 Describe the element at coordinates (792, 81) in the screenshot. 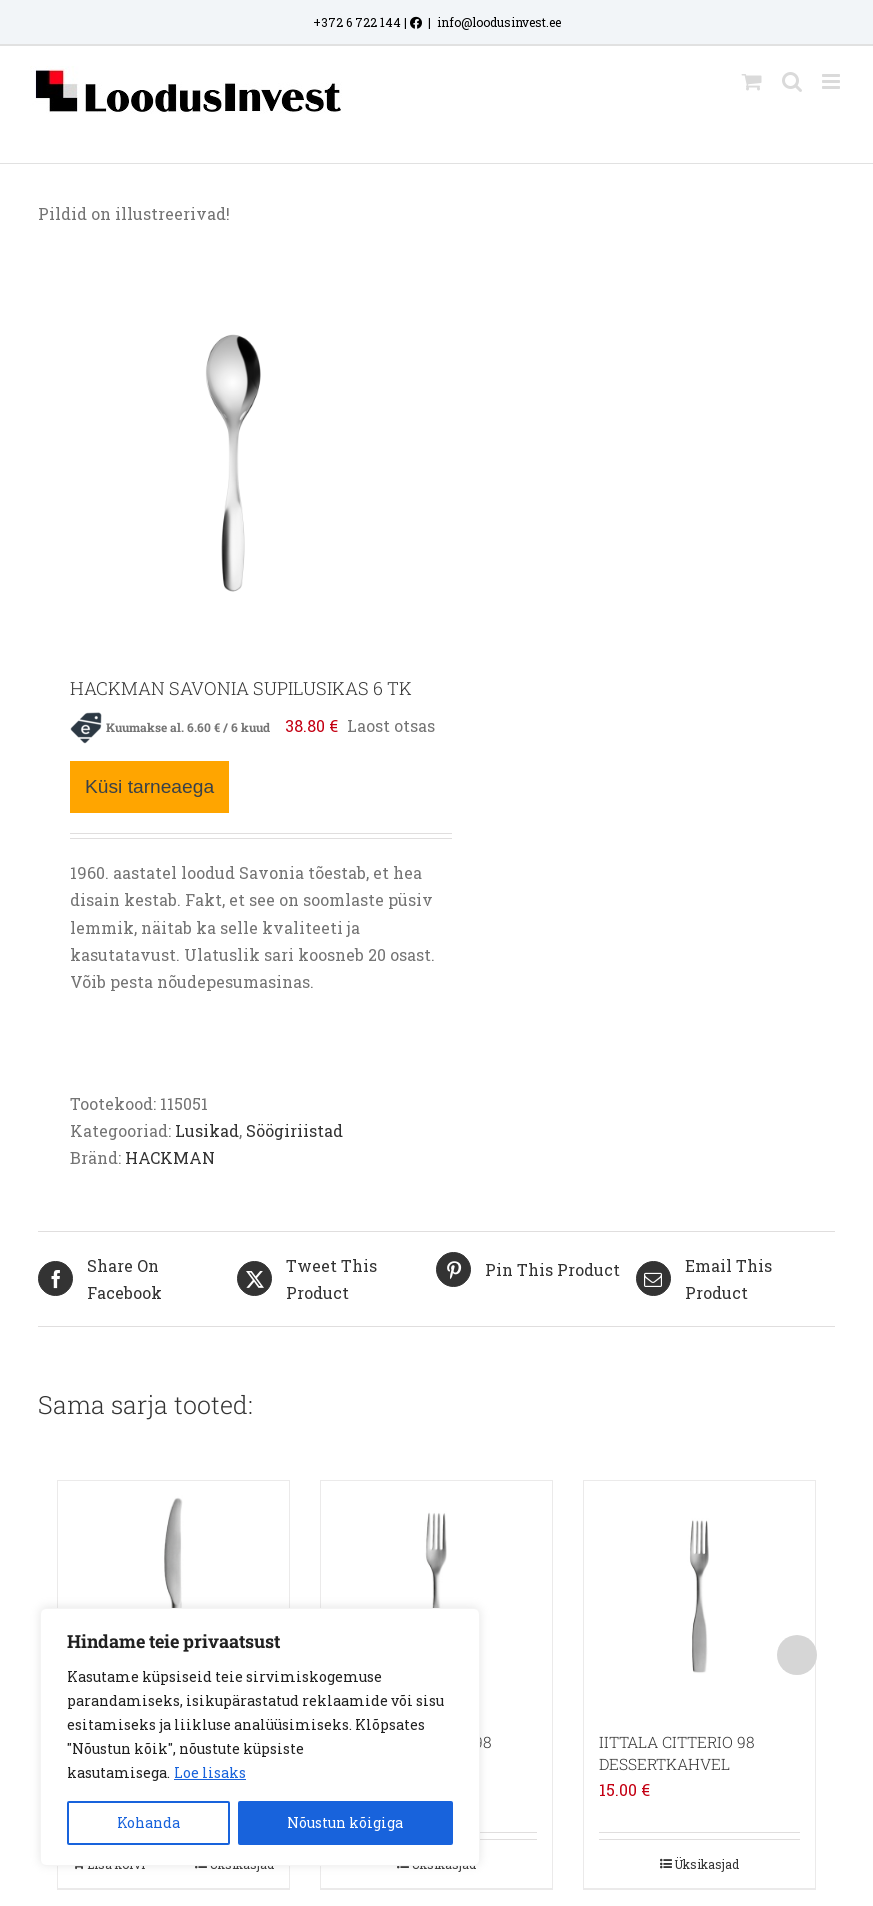

I see `[Toggle mobile search]` at that location.